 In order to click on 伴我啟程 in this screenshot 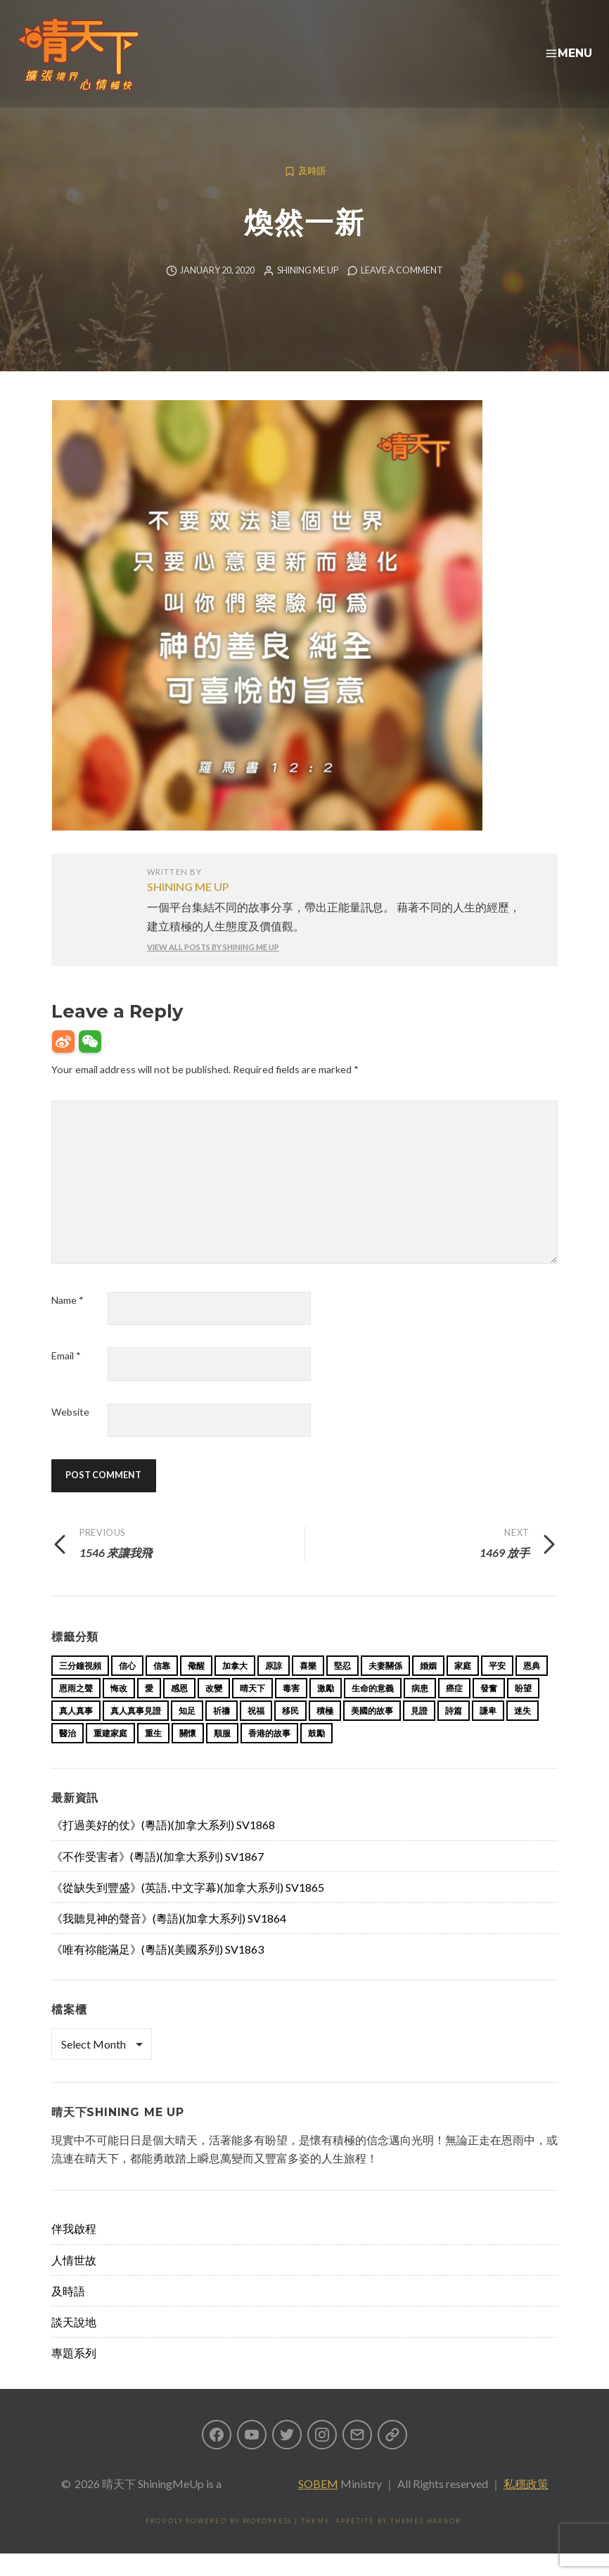, I will do `click(73, 2250)`.